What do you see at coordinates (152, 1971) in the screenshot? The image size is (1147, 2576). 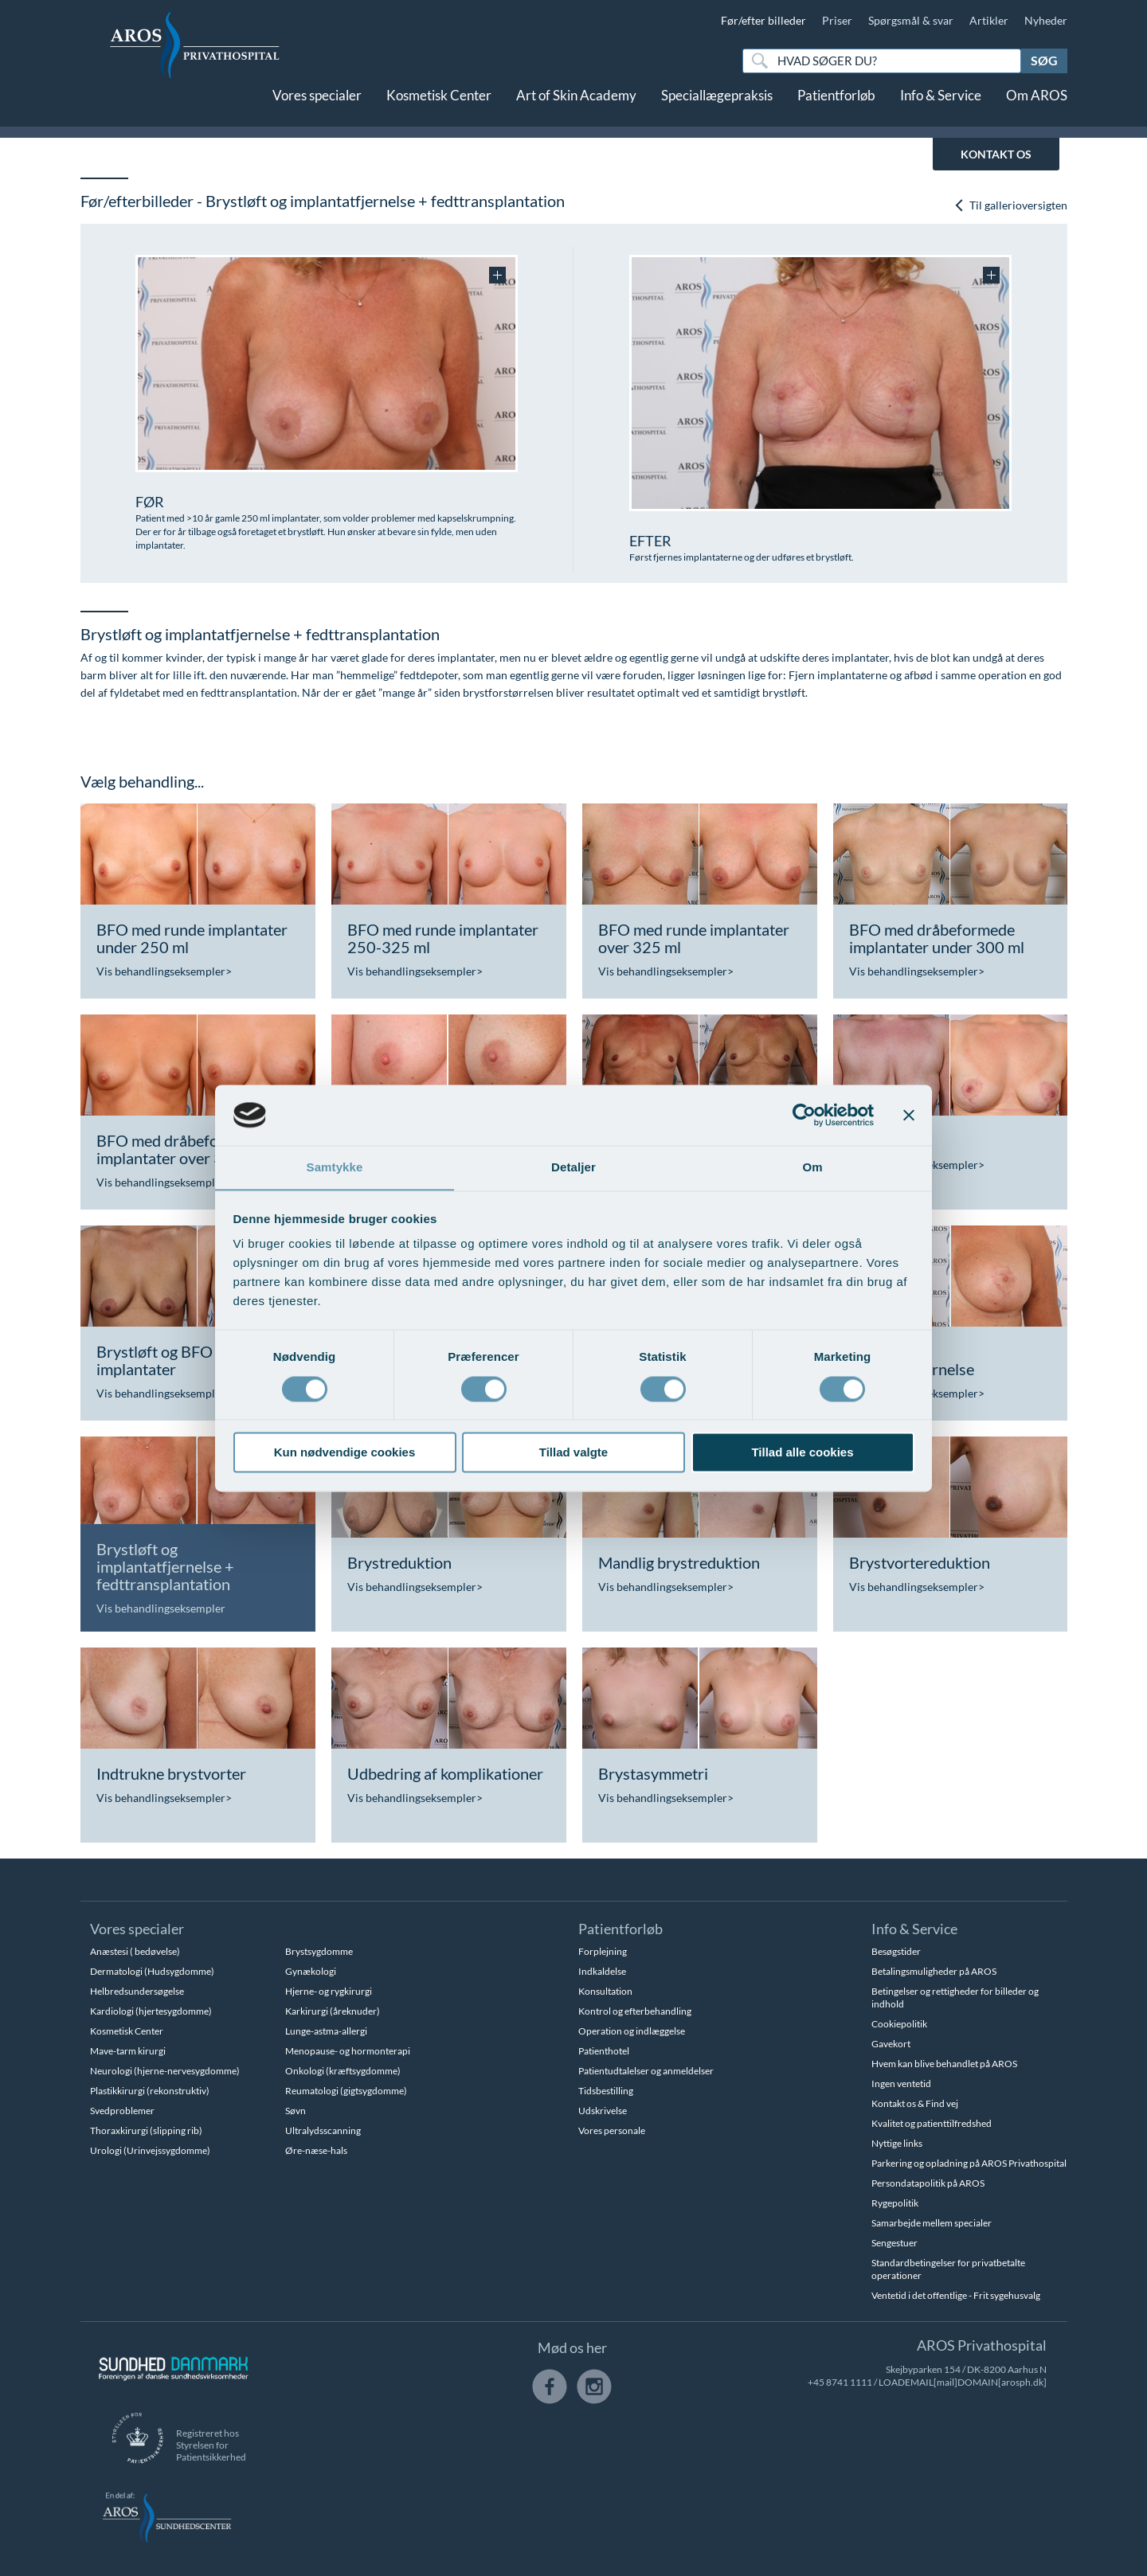 I see `Dermatologi (Hudsygdomme)` at bounding box center [152, 1971].